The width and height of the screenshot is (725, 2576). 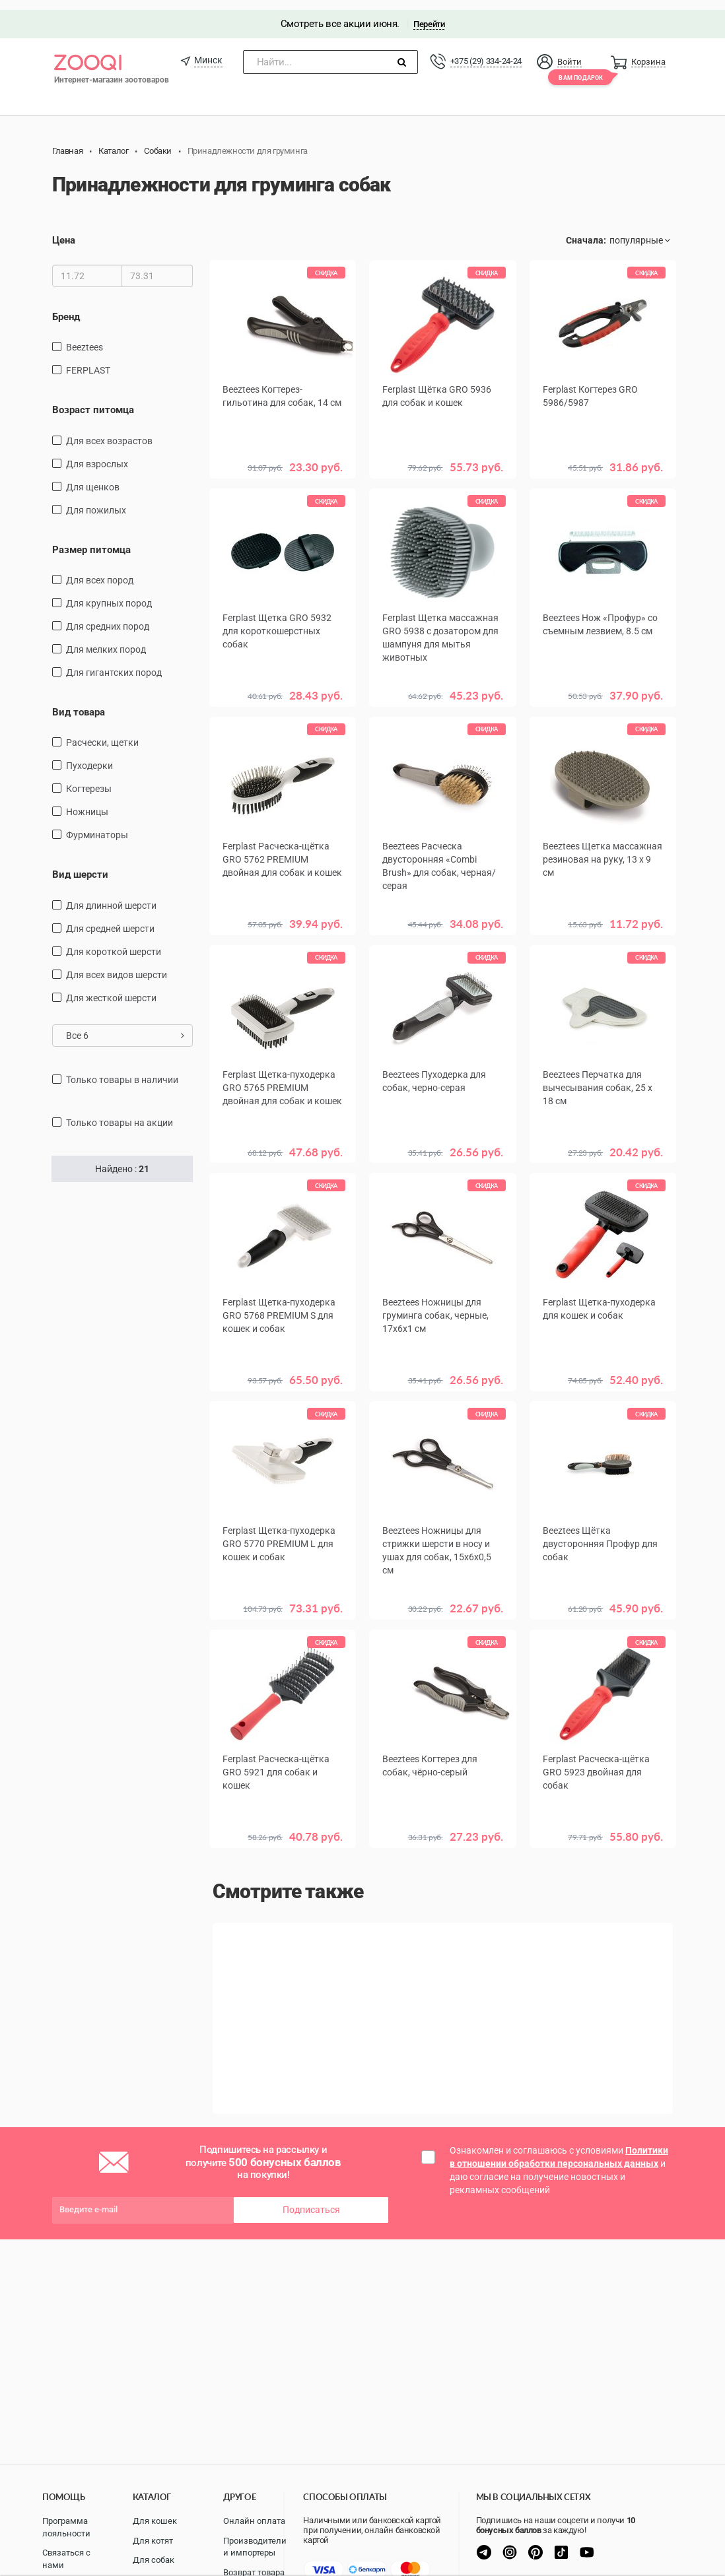 What do you see at coordinates (111, 895) in the screenshot?
I see `для длинной шерсти` at bounding box center [111, 895].